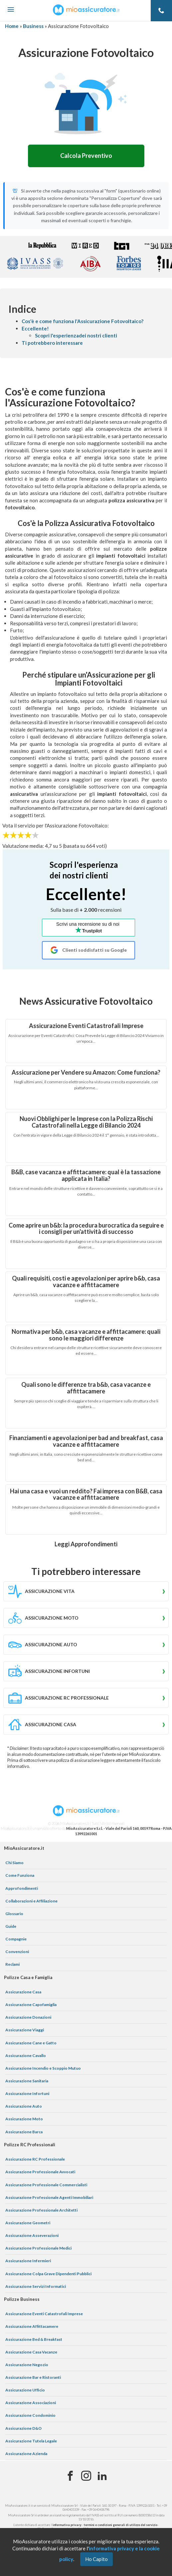 This screenshot has width=172, height=2576. I want to click on Home, so click(12, 26).